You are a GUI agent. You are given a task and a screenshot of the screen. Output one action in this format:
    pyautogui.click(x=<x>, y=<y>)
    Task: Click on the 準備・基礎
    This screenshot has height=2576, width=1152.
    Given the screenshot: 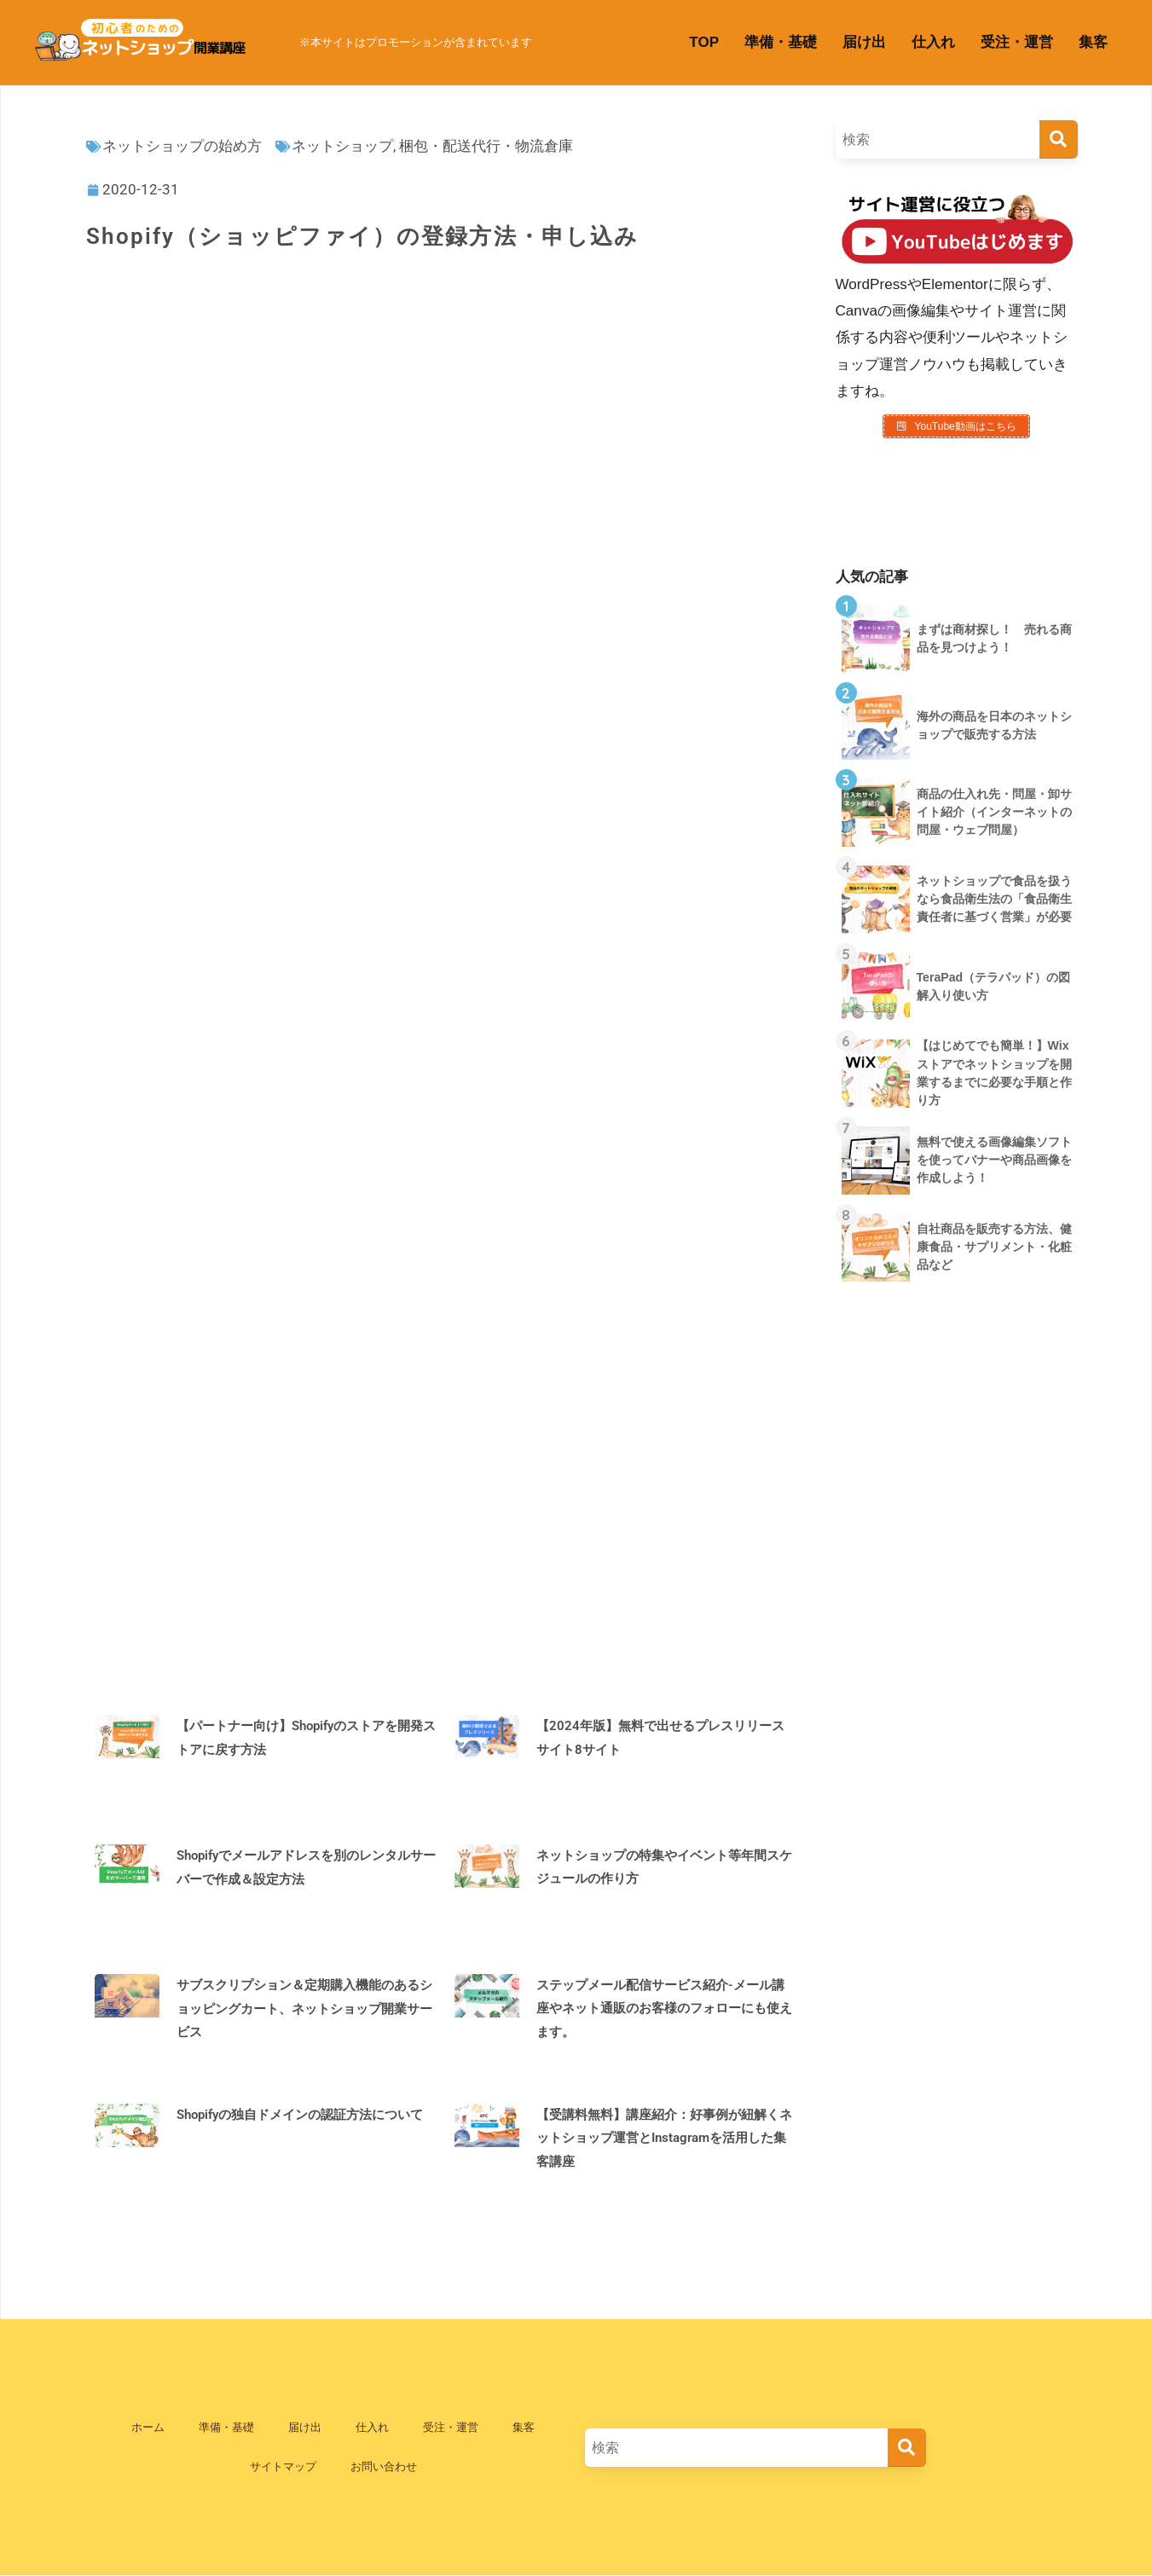 What is the action you would take?
    pyautogui.click(x=780, y=42)
    